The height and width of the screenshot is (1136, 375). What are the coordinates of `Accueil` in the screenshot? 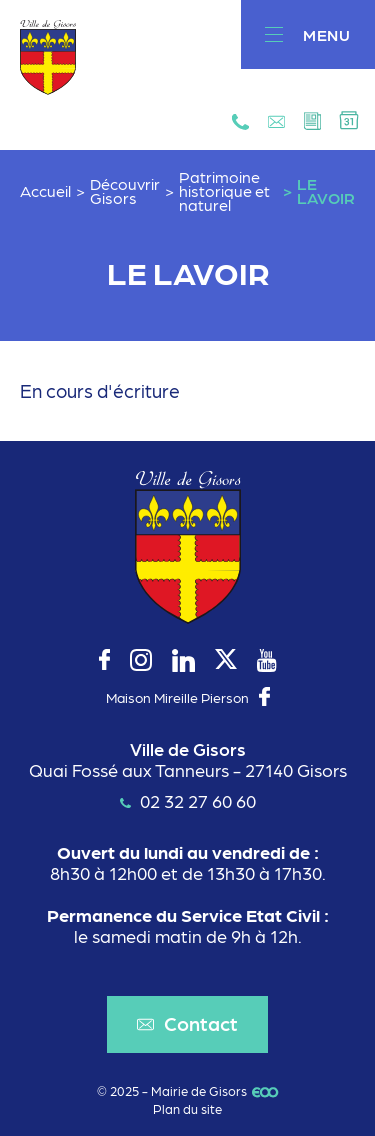 It's located at (45, 191).